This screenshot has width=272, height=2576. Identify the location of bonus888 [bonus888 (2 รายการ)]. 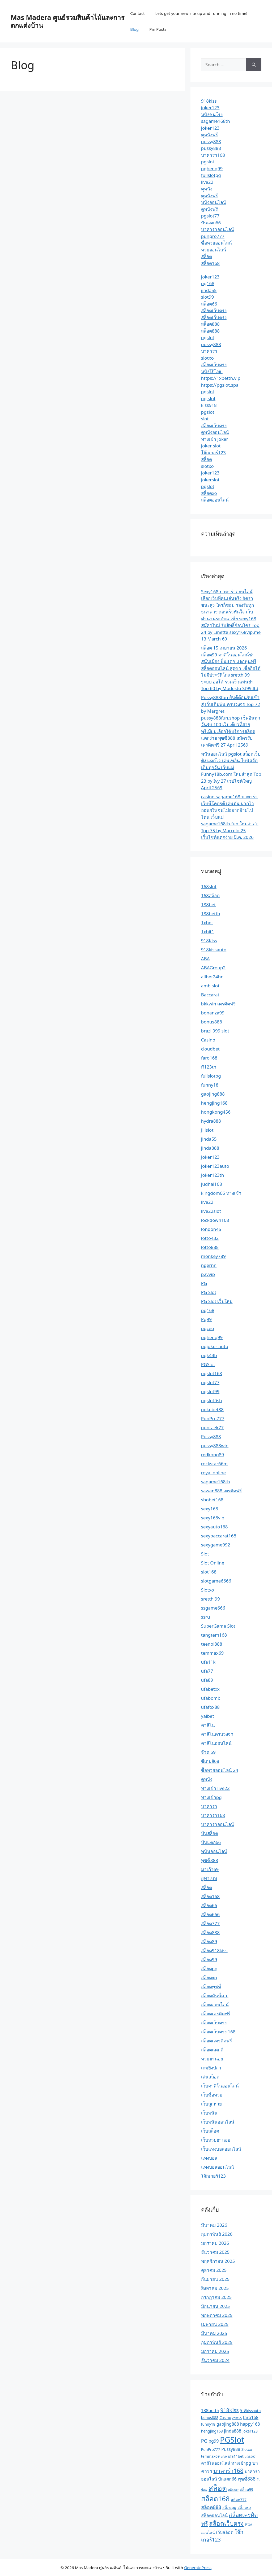
(209, 2417).